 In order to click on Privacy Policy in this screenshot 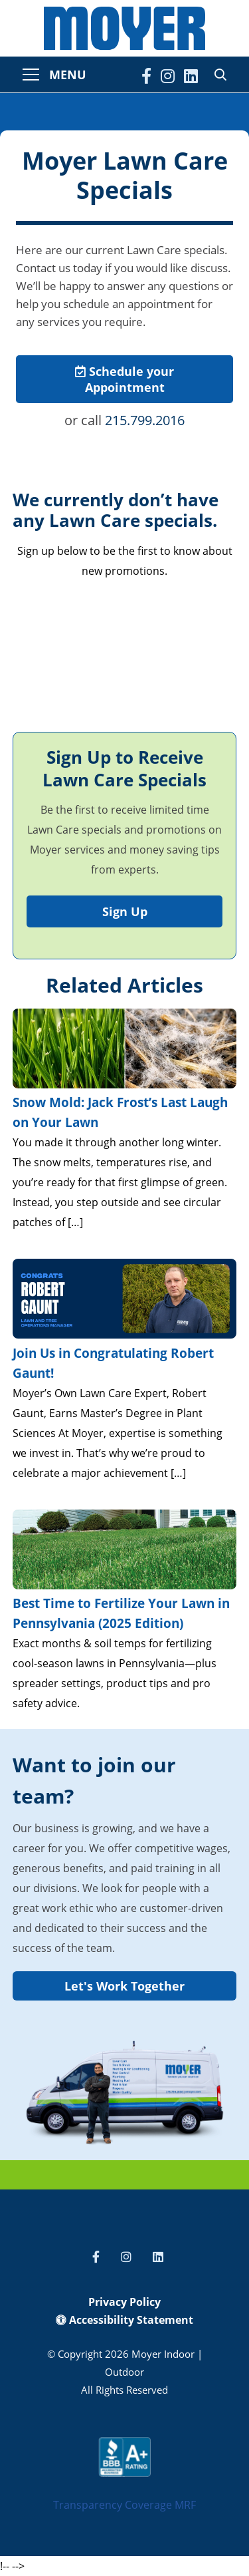, I will do `click(124, 2302)`.